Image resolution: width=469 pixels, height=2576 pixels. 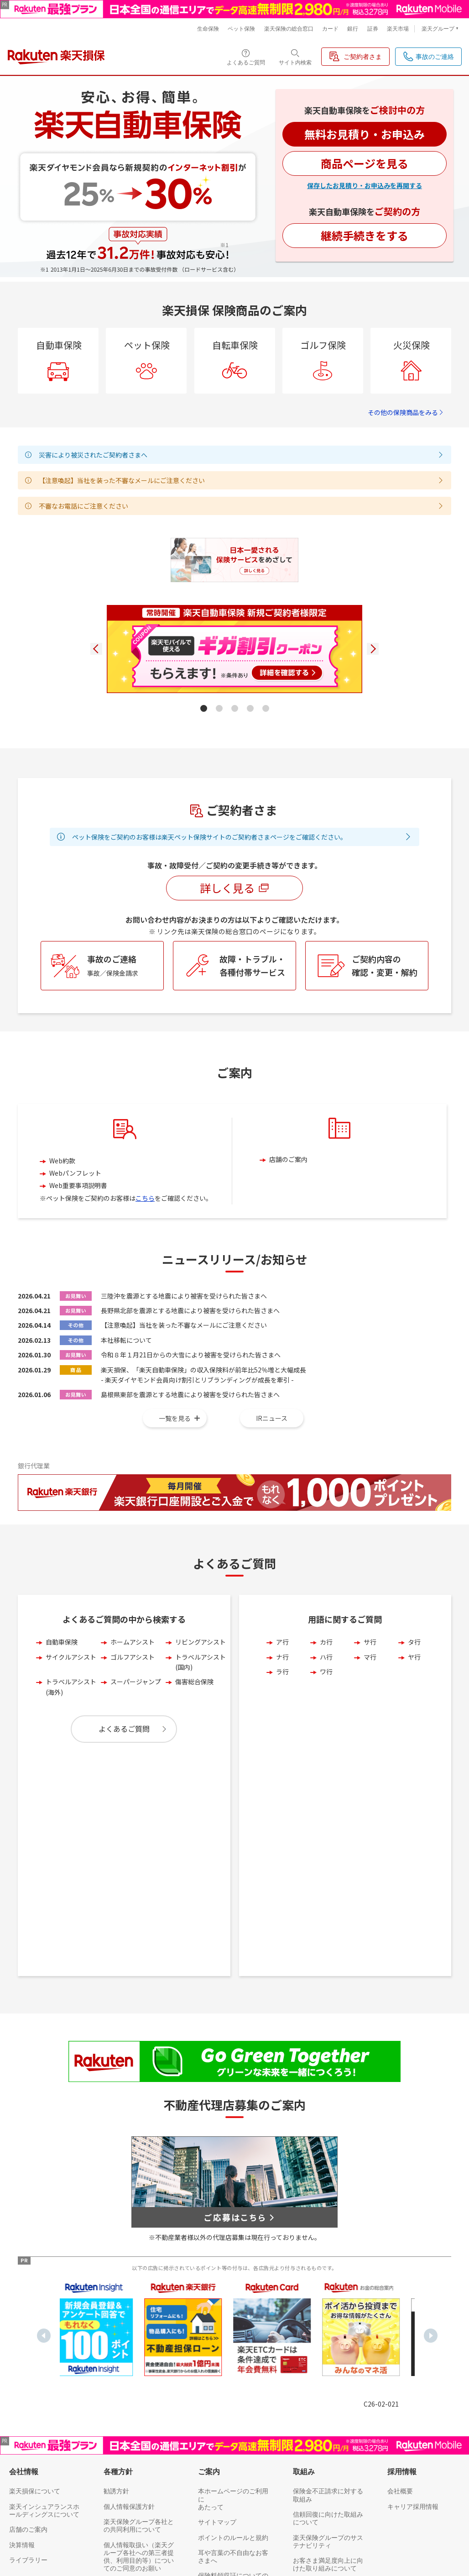 I want to click on 店舗のご案内, so click(x=288, y=1203).